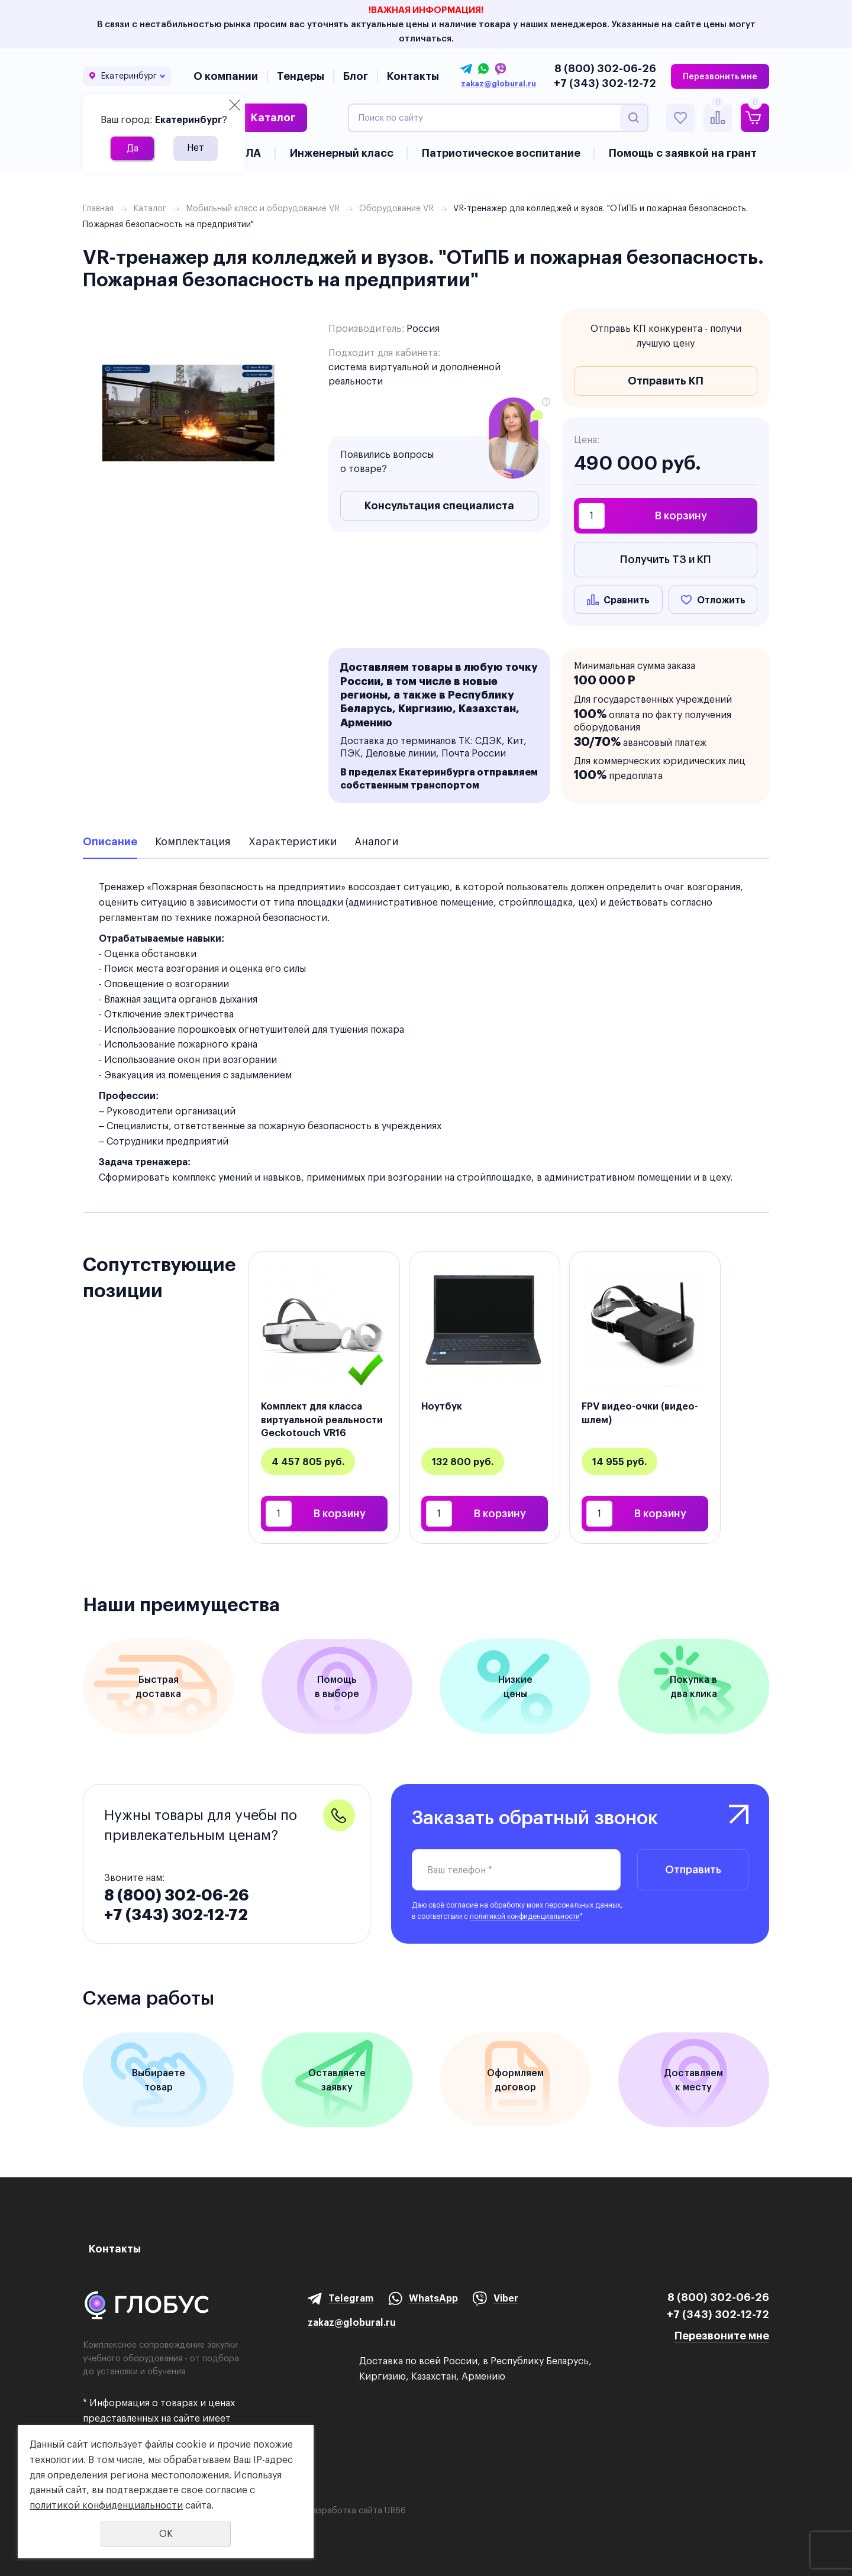 The height and width of the screenshot is (2576, 852). I want to click on Патриотическое воспитание, so click(501, 153).